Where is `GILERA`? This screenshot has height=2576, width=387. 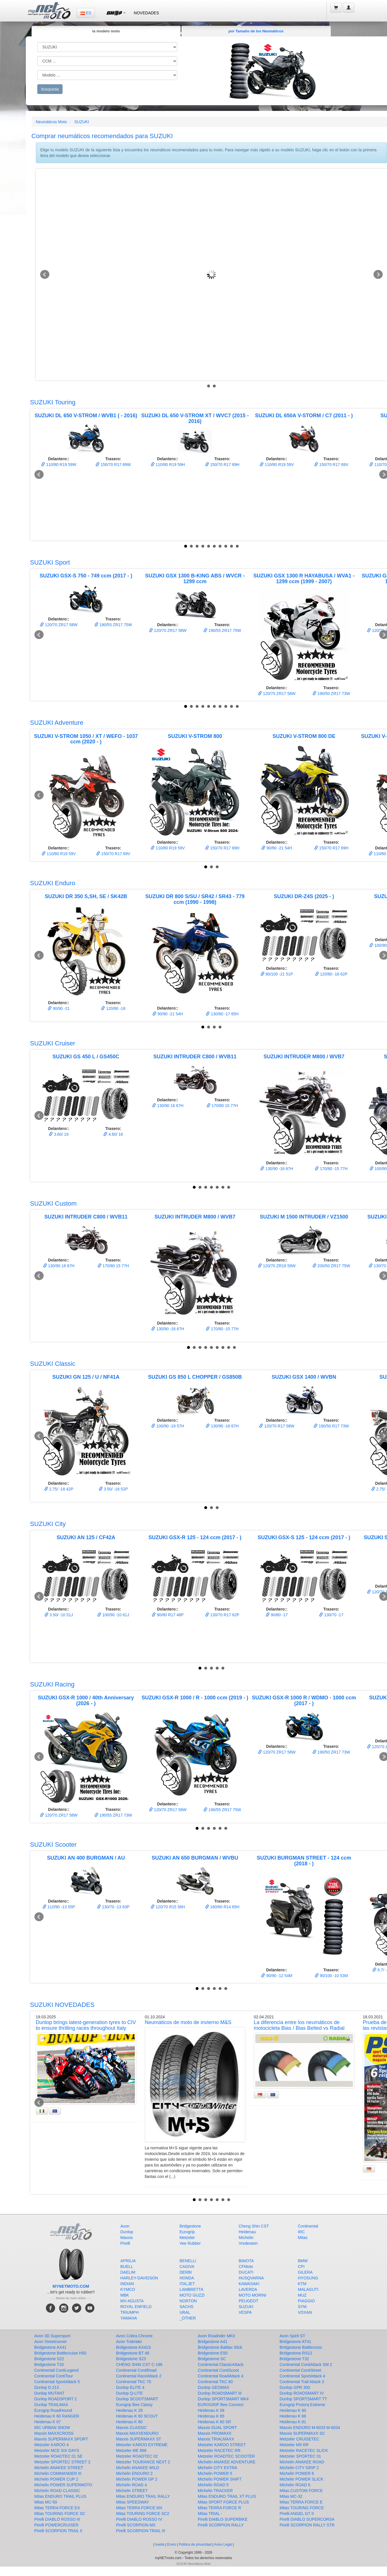
GILERA is located at coordinates (305, 2272).